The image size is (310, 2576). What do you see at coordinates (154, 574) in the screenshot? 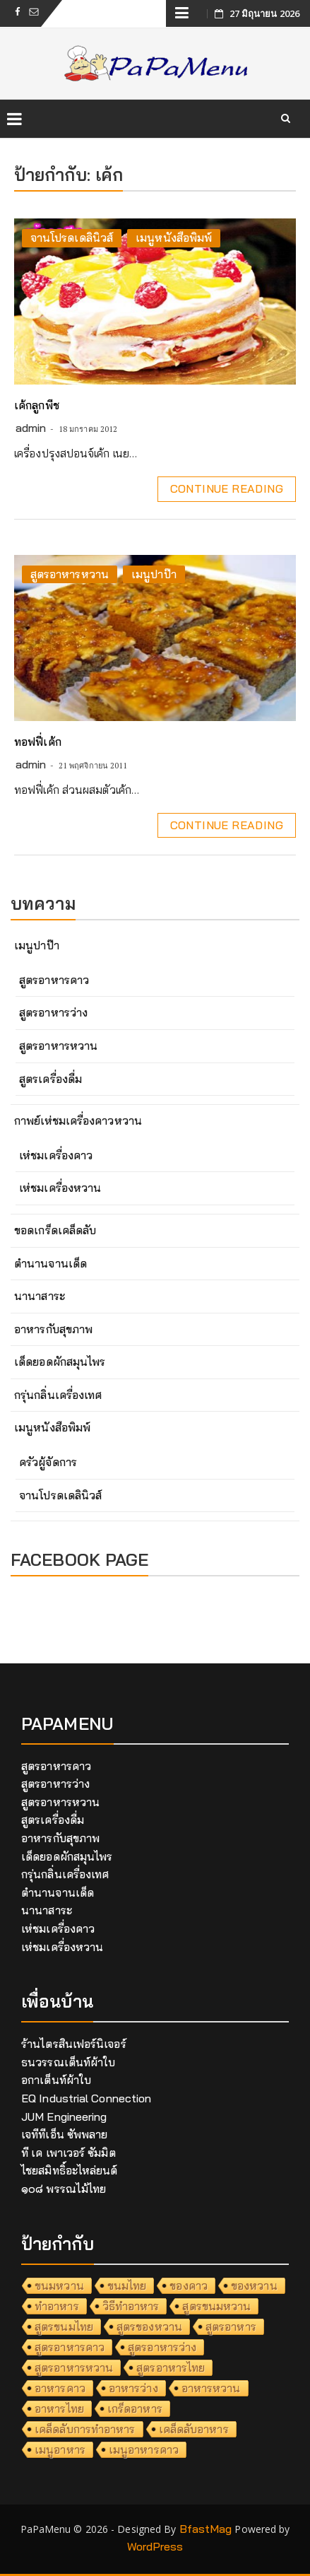
I see `เมนูปาป๊า` at bounding box center [154, 574].